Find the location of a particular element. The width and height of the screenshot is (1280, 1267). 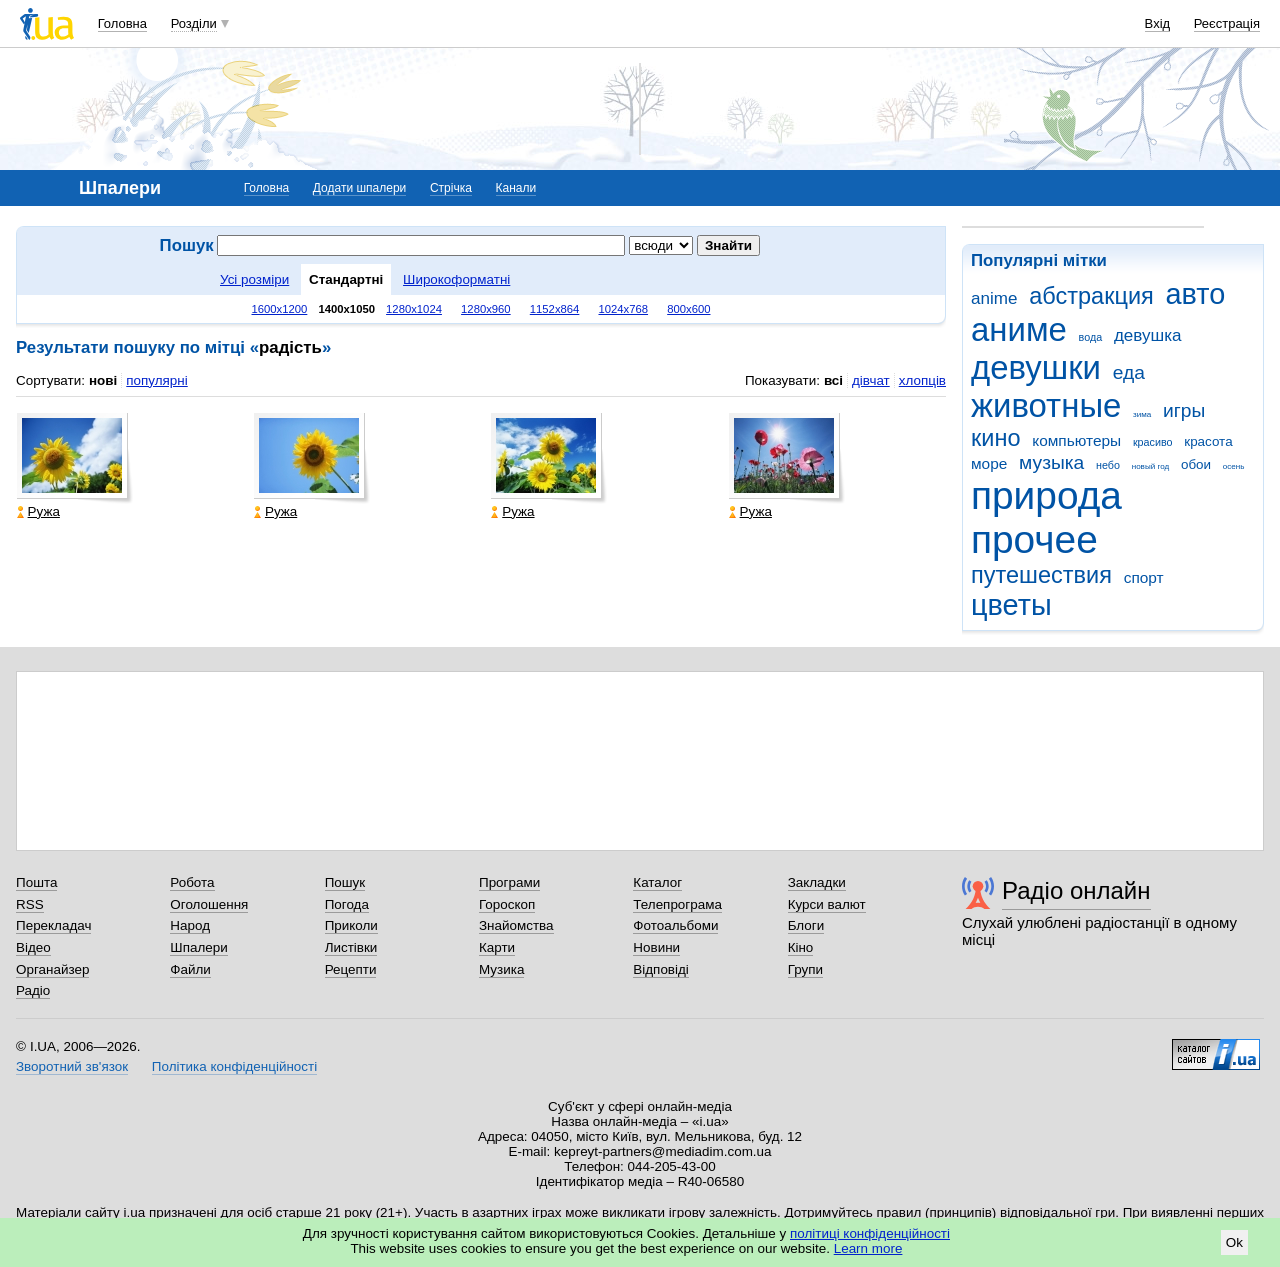

девушка is located at coordinates (1148, 335).